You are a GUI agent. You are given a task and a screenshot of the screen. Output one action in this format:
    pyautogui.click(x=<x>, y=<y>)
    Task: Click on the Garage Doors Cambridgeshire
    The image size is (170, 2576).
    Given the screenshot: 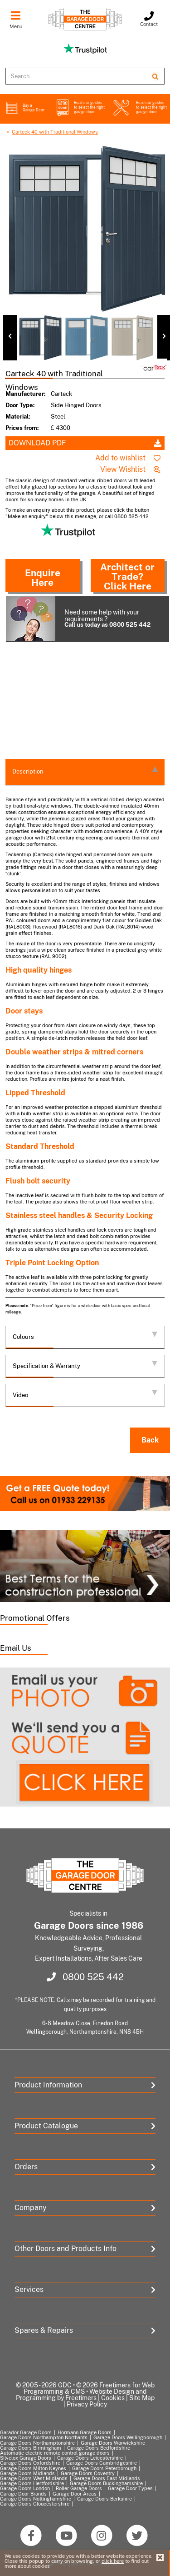 What is the action you would take?
    pyautogui.click(x=101, y=2463)
    